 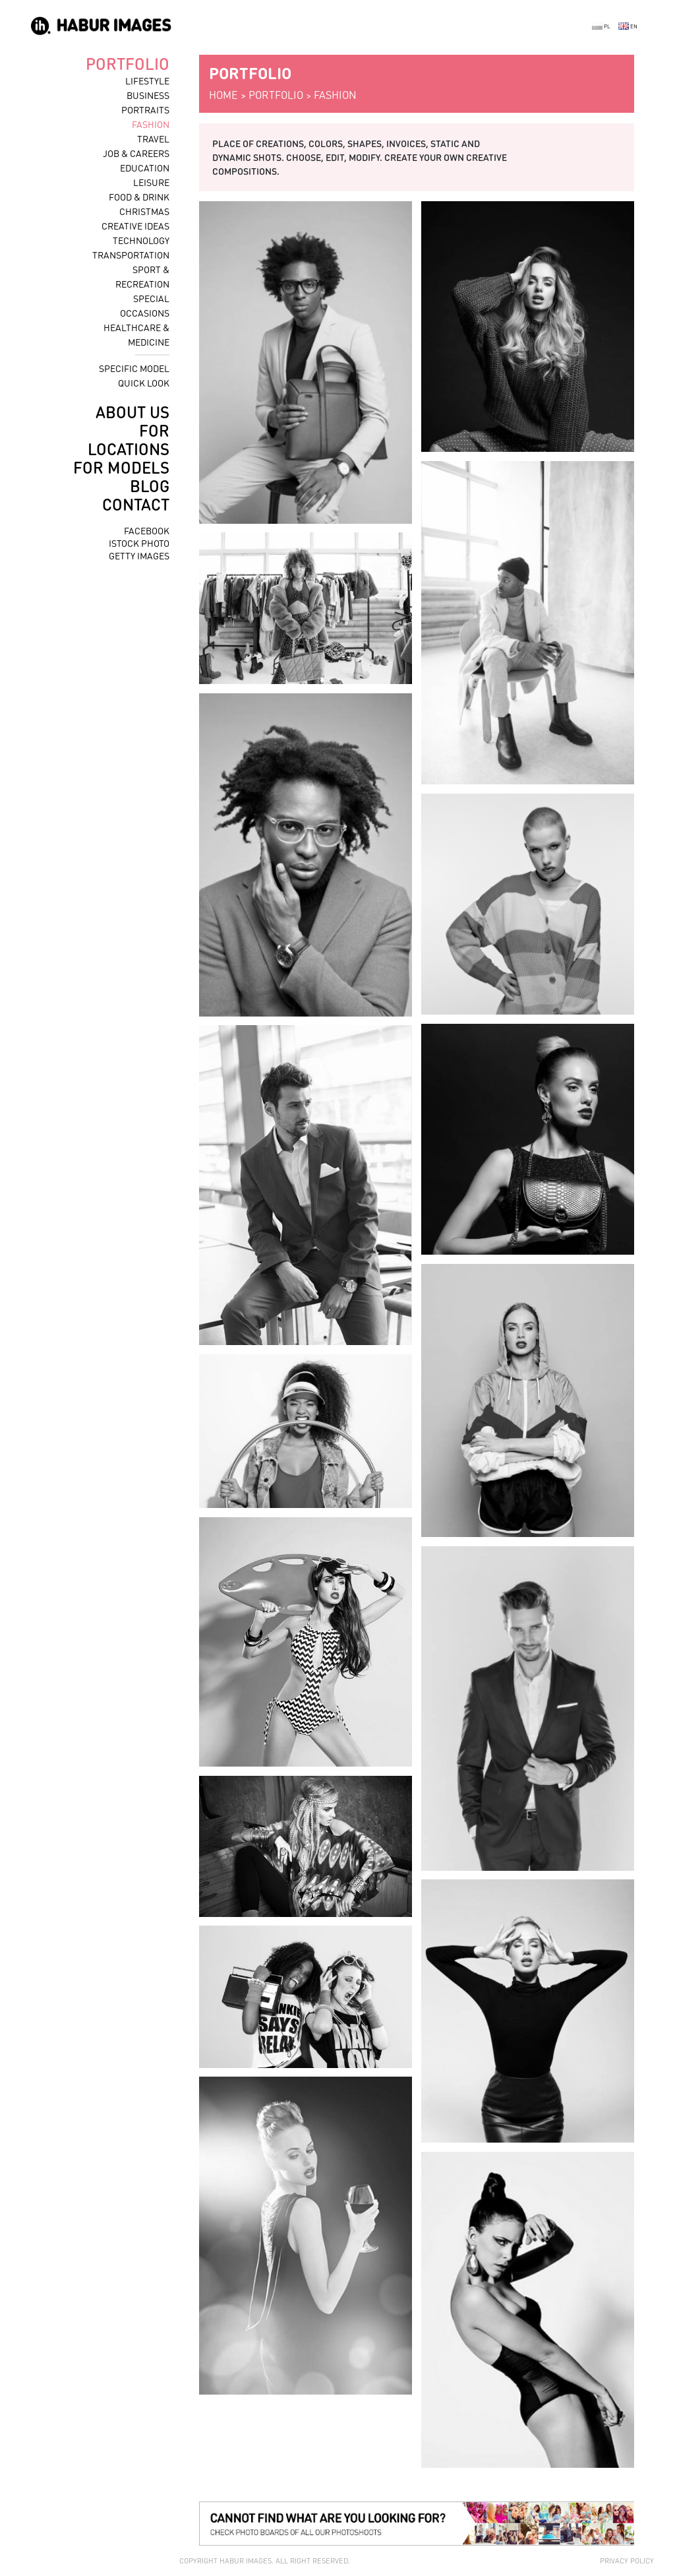 What do you see at coordinates (139, 555) in the screenshot?
I see `getty images` at bounding box center [139, 555].